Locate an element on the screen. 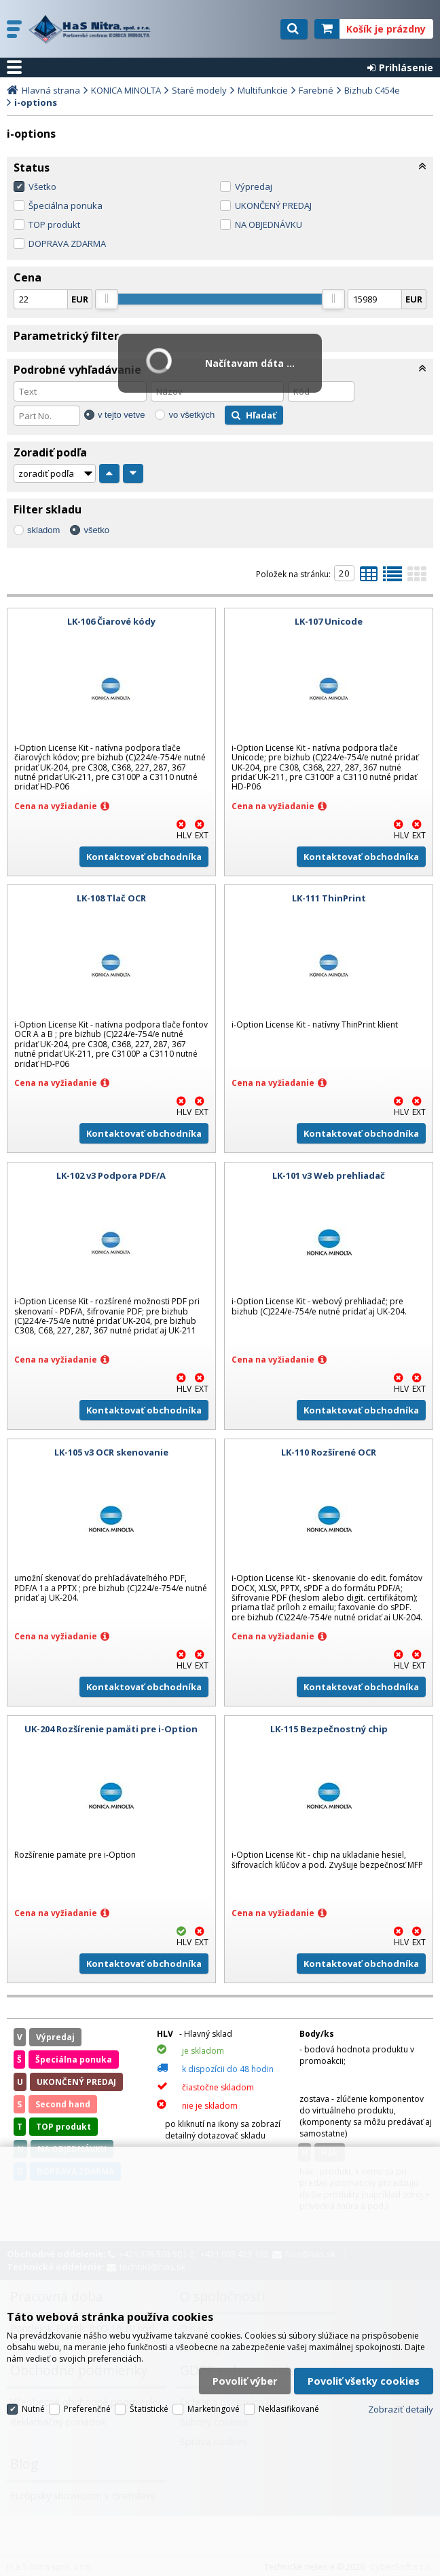 The width and height of the screenshot is (440, 2576). Výpredaj is located at coordinates (253, 186).